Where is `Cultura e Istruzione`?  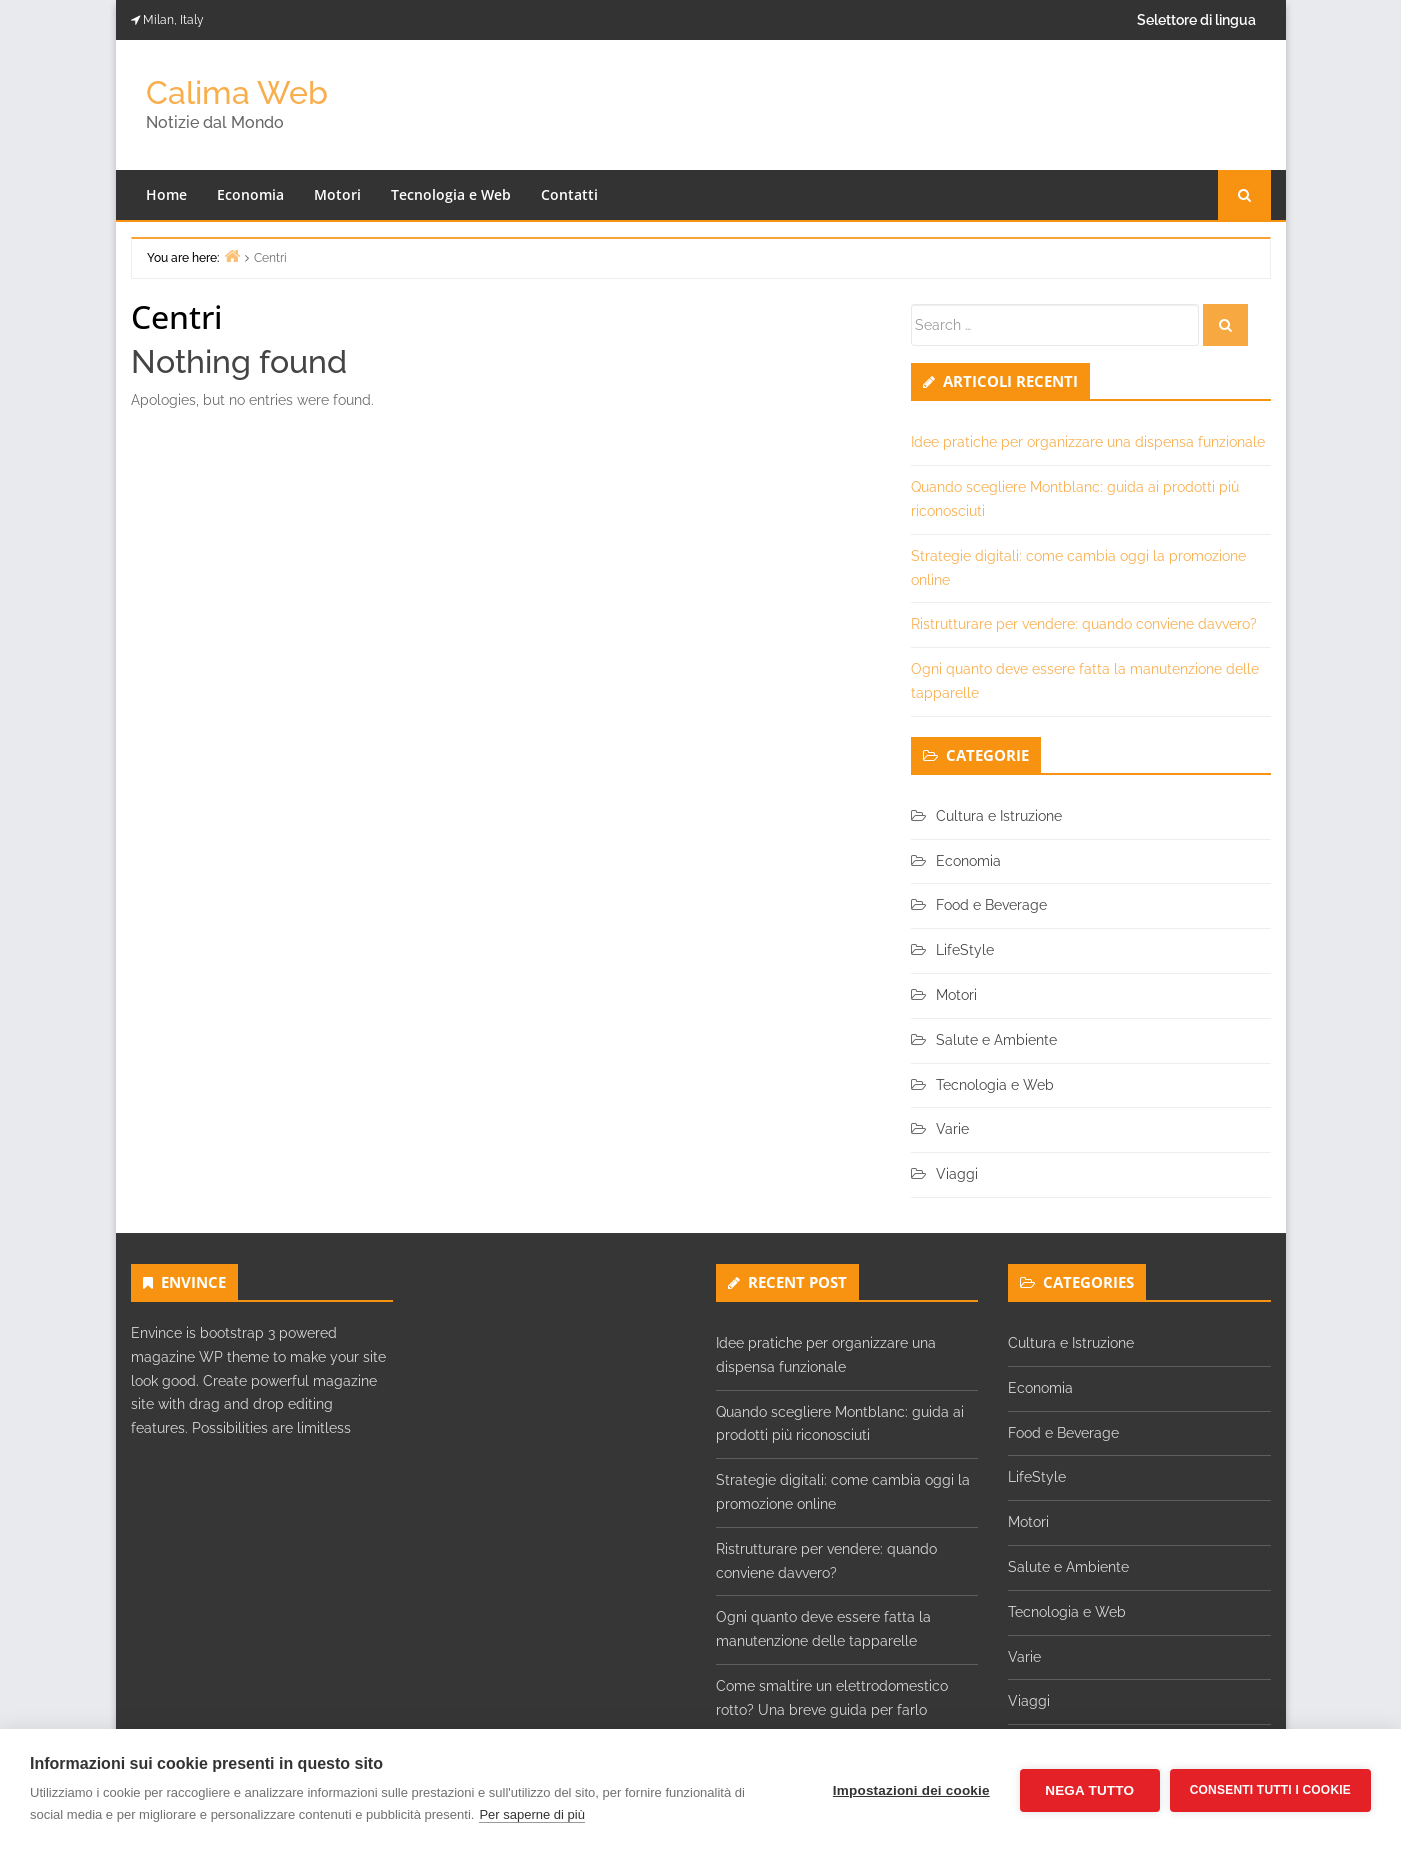 Cultura e Istruzione is located at coordinates (999, 816).